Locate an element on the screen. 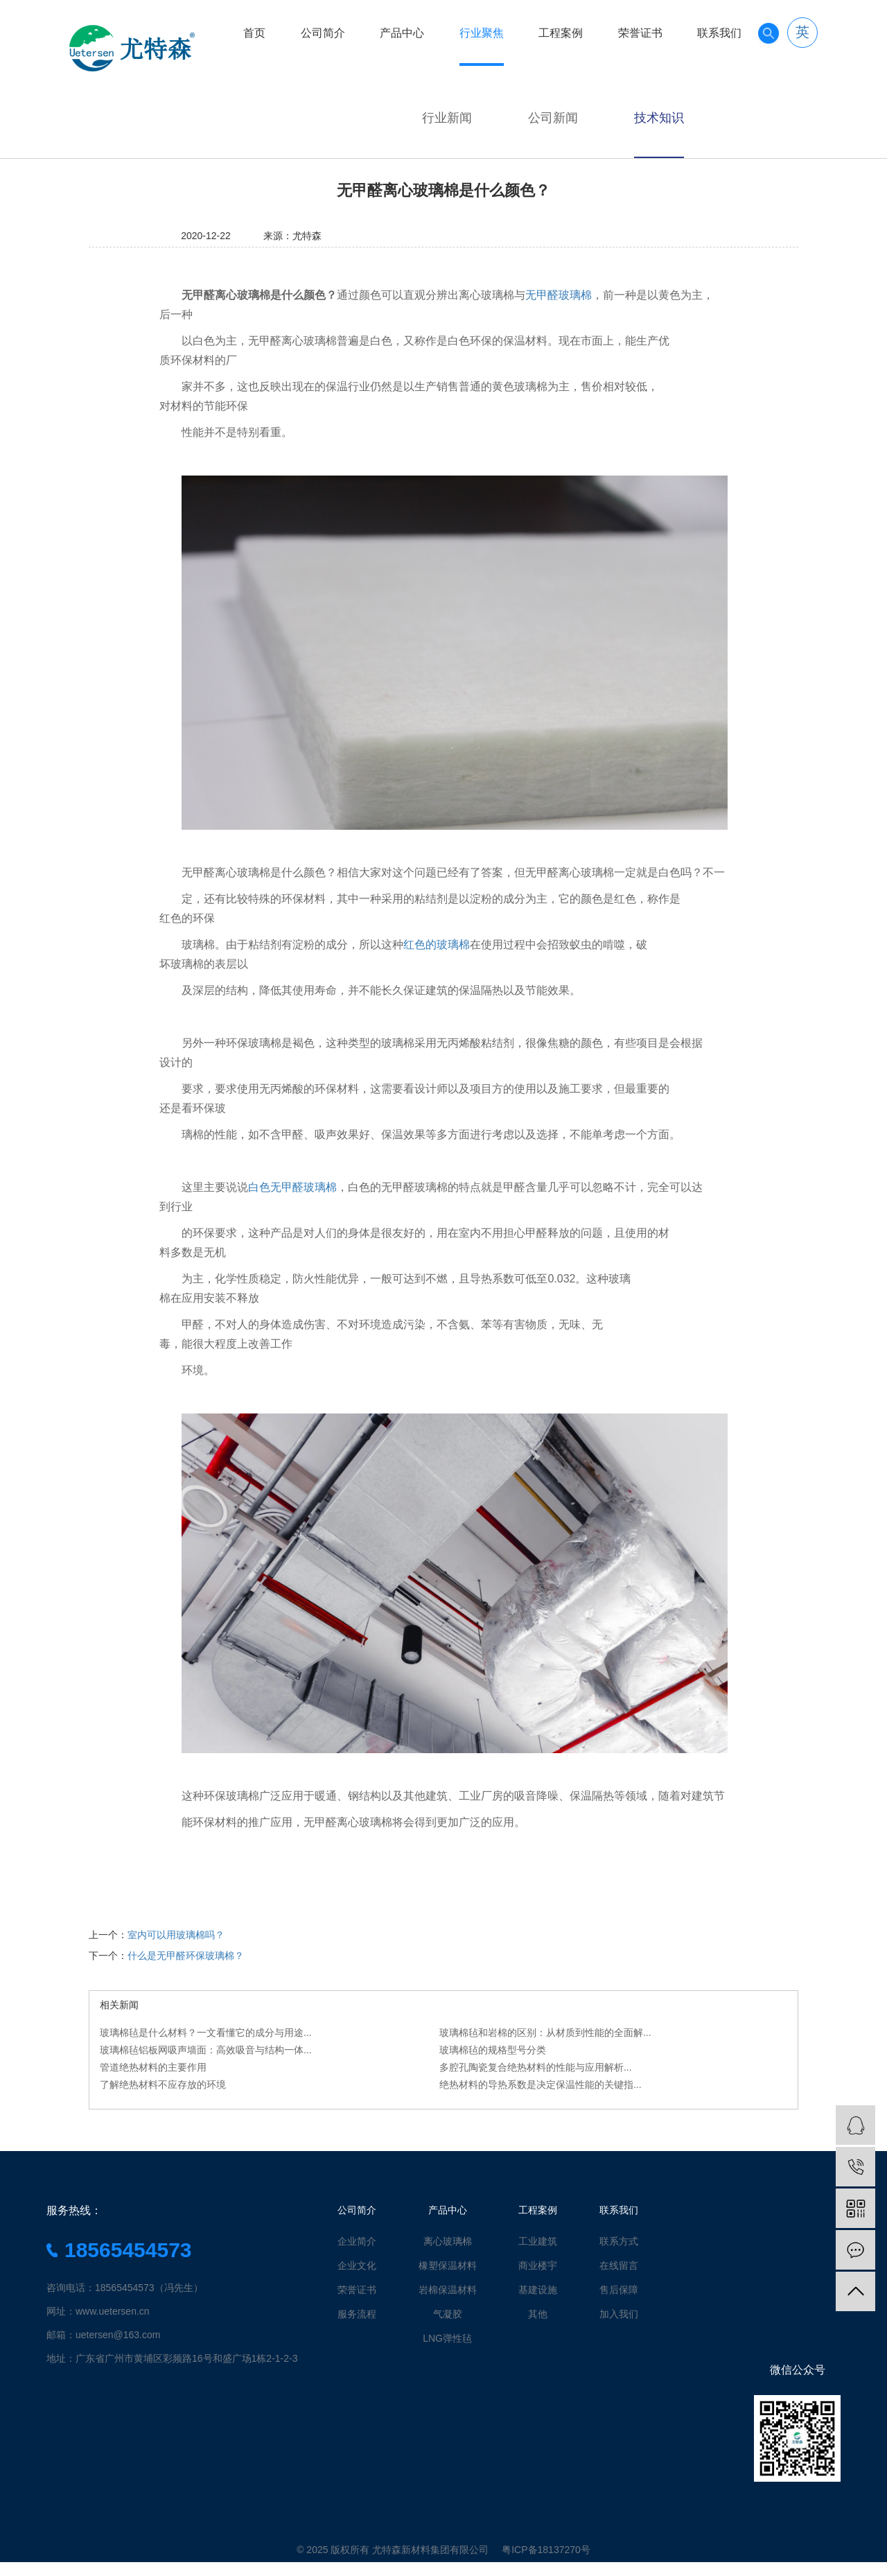 This screenshot has width=887, height=2576. 离心玻璃棉 is located at coordinates (447, 2241).